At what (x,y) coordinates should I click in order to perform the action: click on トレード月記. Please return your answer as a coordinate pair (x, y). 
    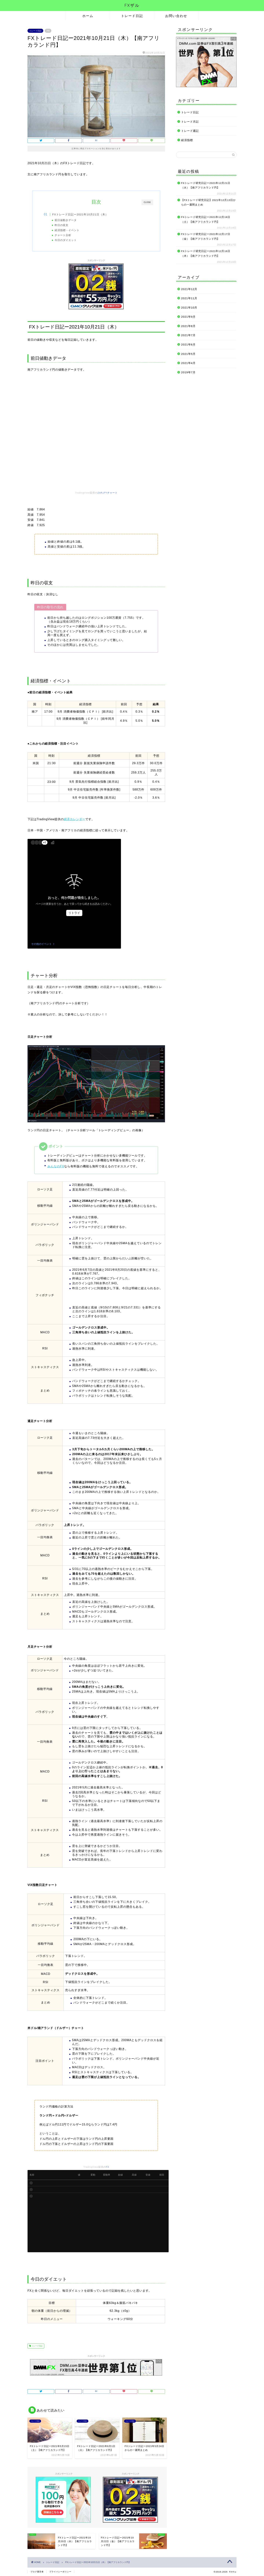
    Looking at the image, I should click on (190, 121).